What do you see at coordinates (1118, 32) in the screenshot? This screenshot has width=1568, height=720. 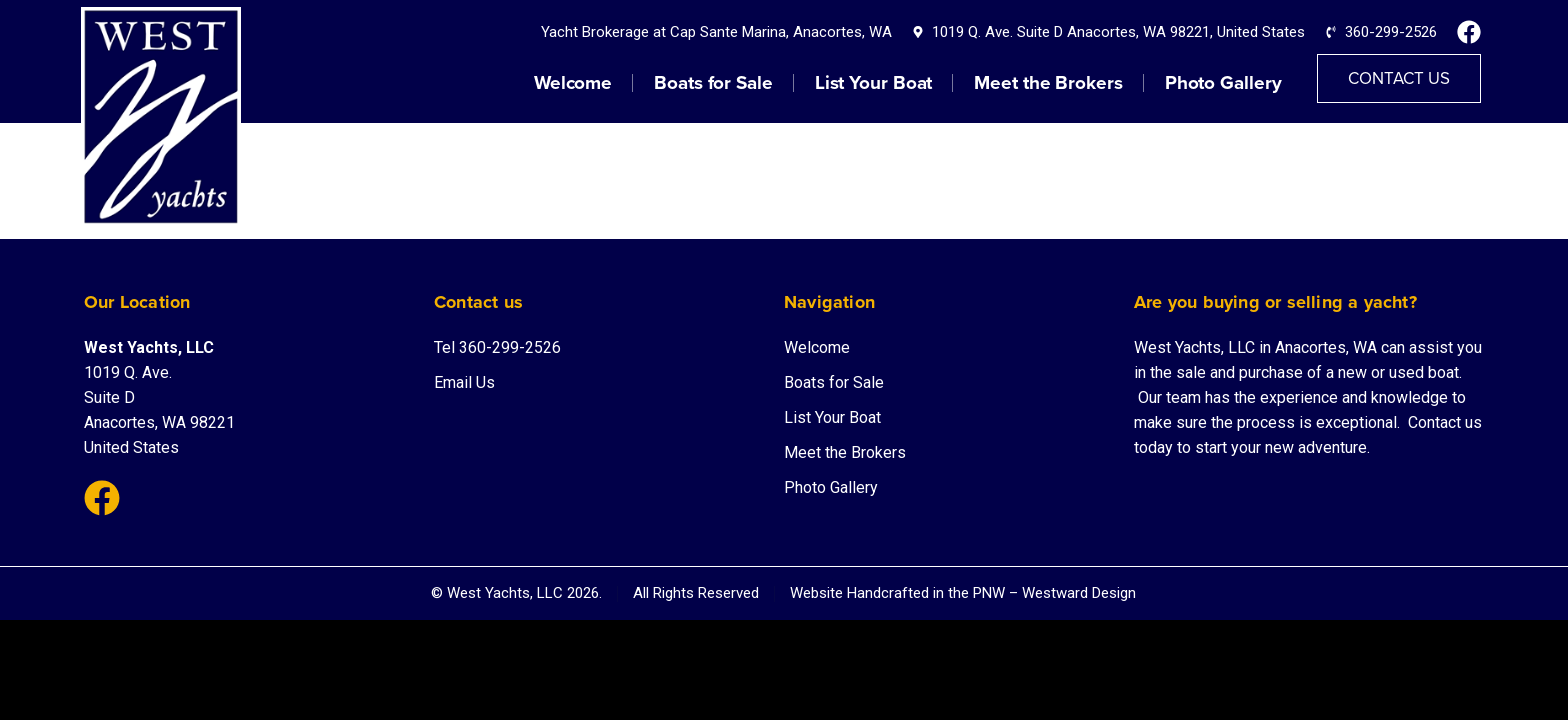 I see `1019 Q. Ave. Suite D Anacortes, WA 98221, United States` at bounding box center [1118, 32].